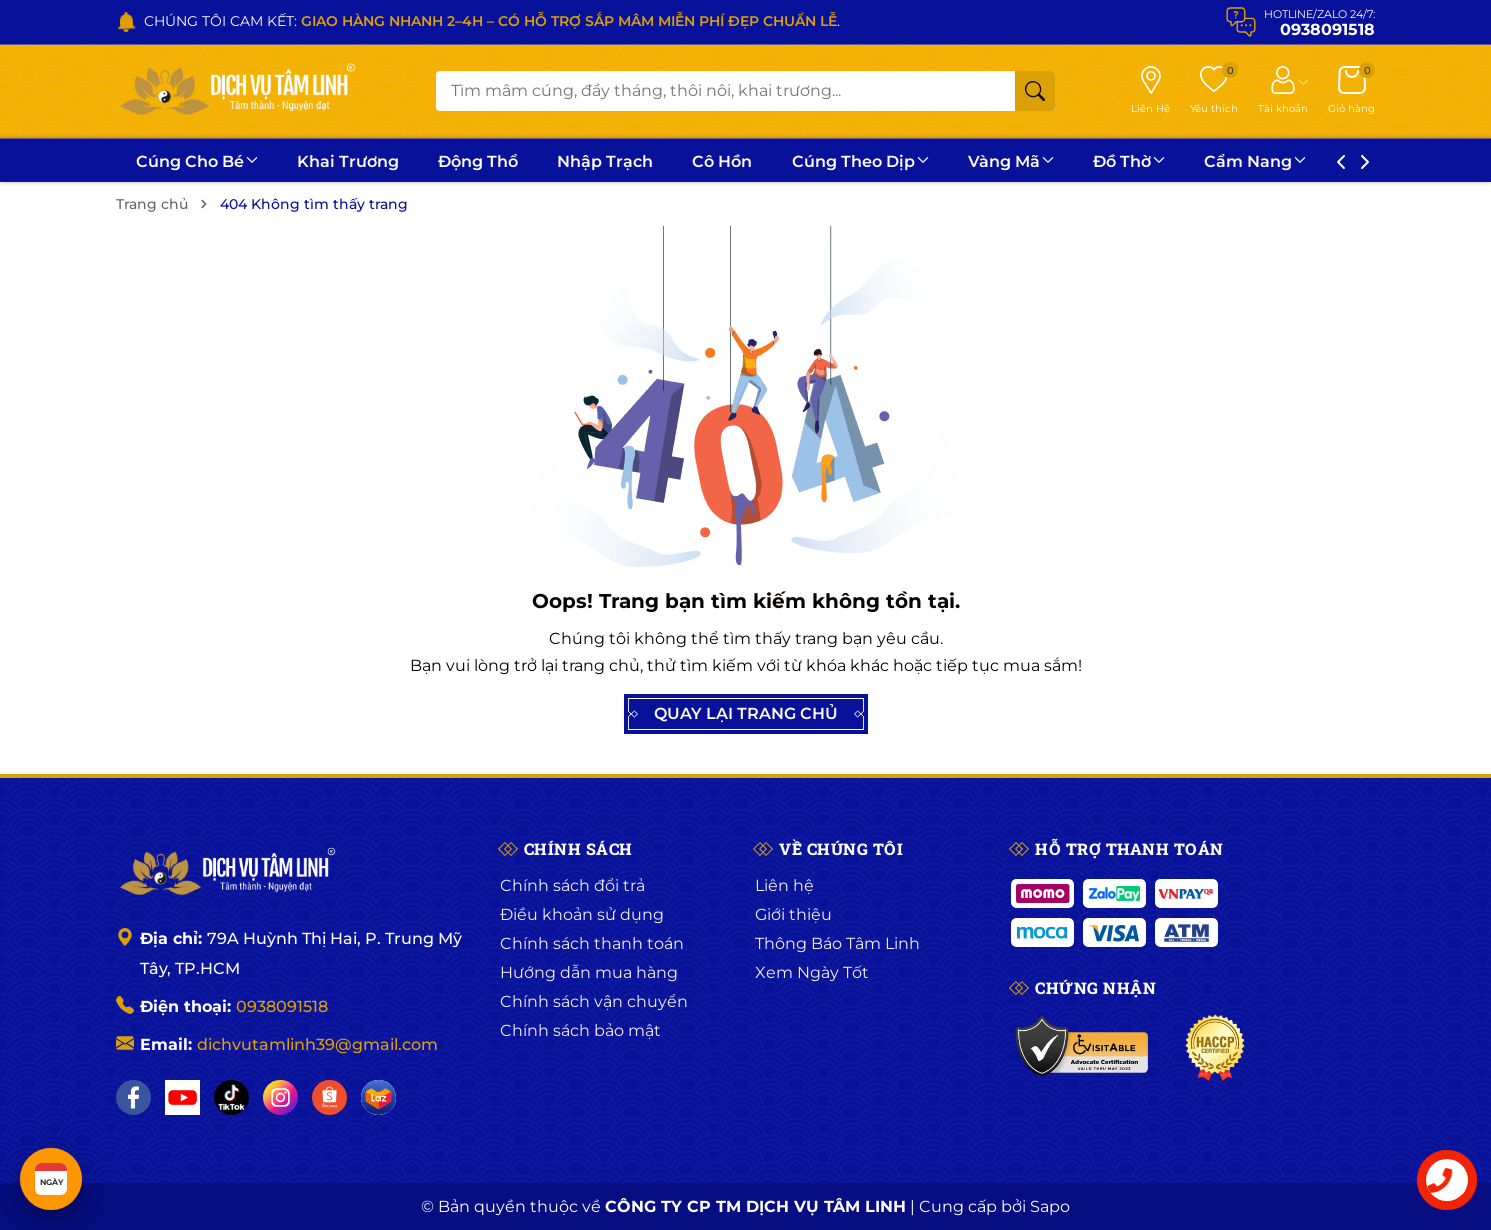 The height and width of the screenshot is (1230, 1491). What do you see at coordinates (133, 1097) in the screenshot?
I see `[Facebook]` at bounding box center [133, 1097].